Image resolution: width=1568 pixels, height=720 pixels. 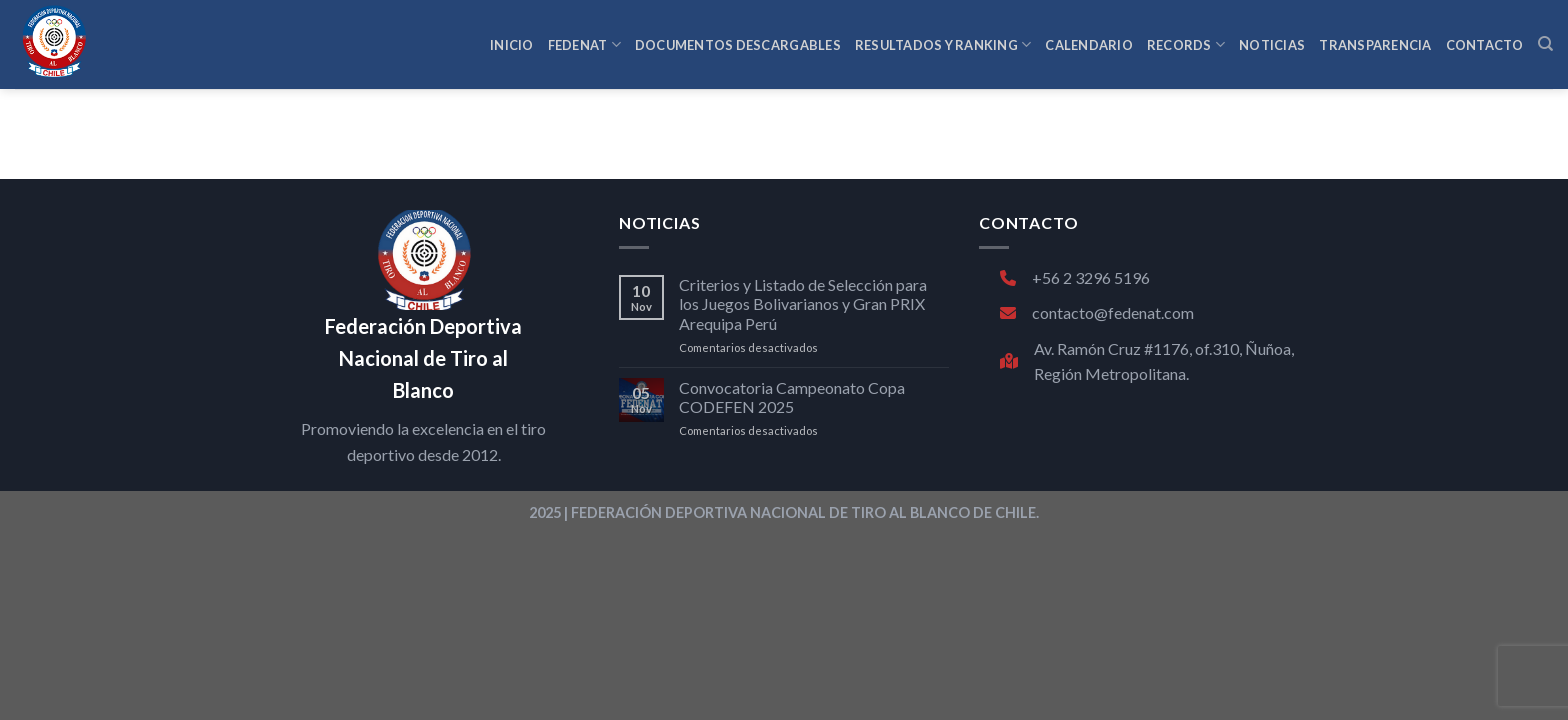 I want to click on RESULTADOS Y RANKING, so click(x=943, y=44).